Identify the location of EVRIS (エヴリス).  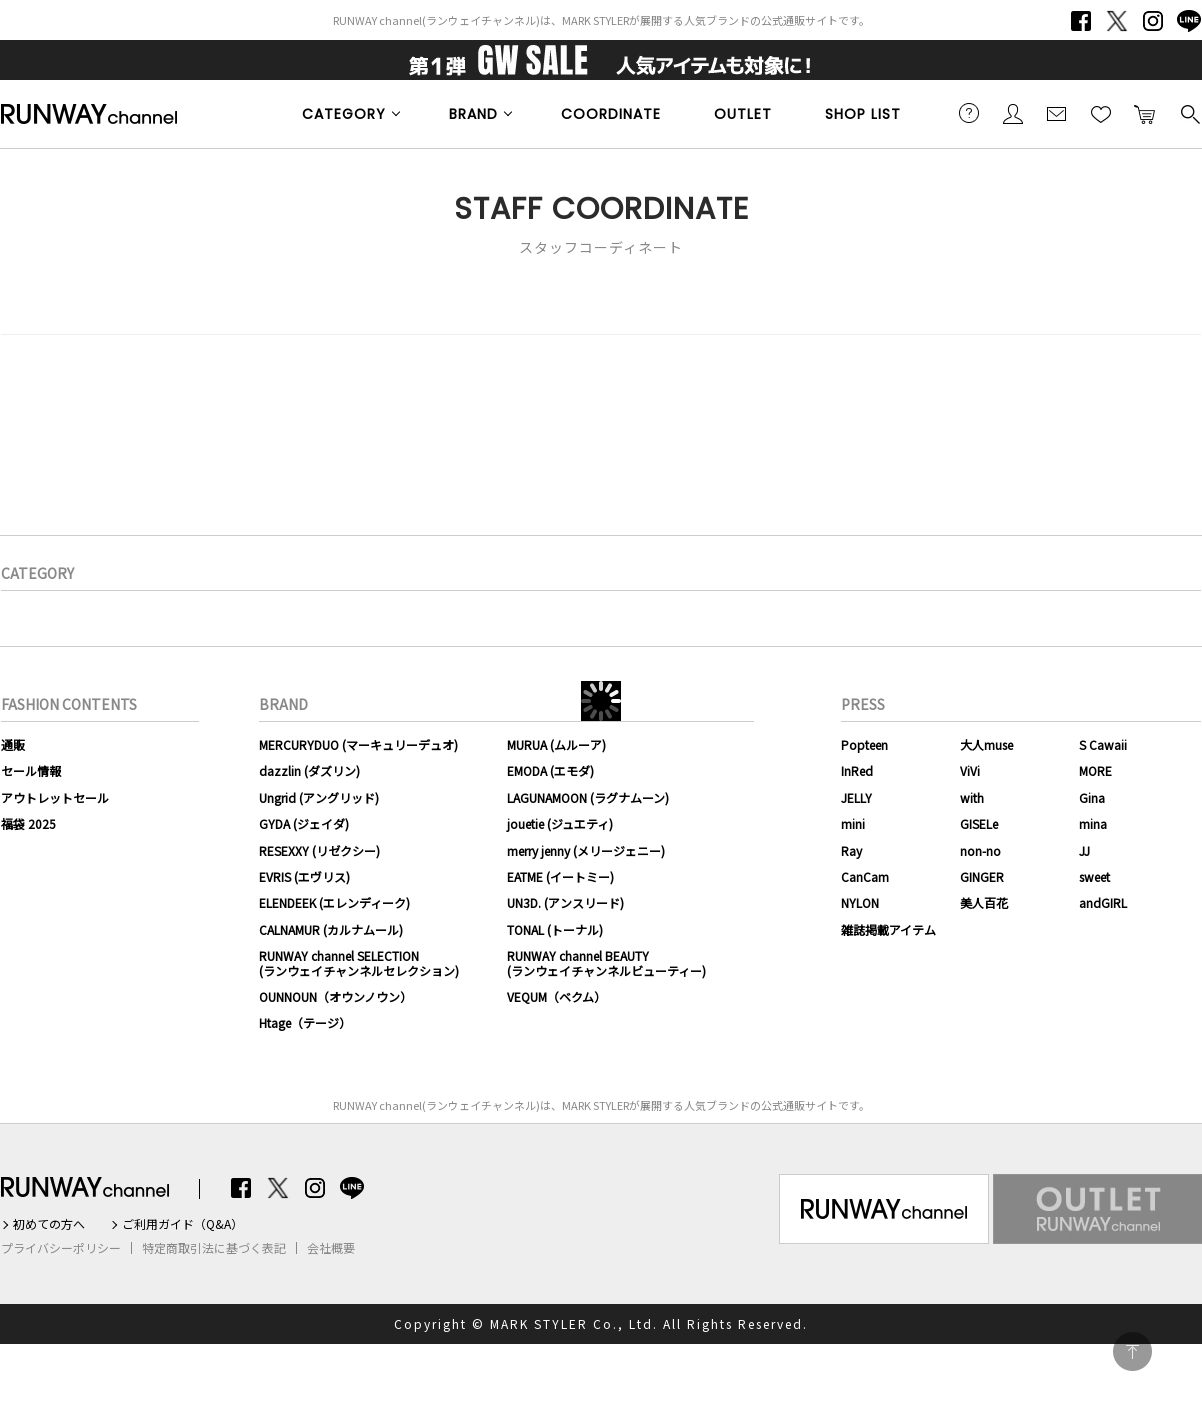
(304, 876).